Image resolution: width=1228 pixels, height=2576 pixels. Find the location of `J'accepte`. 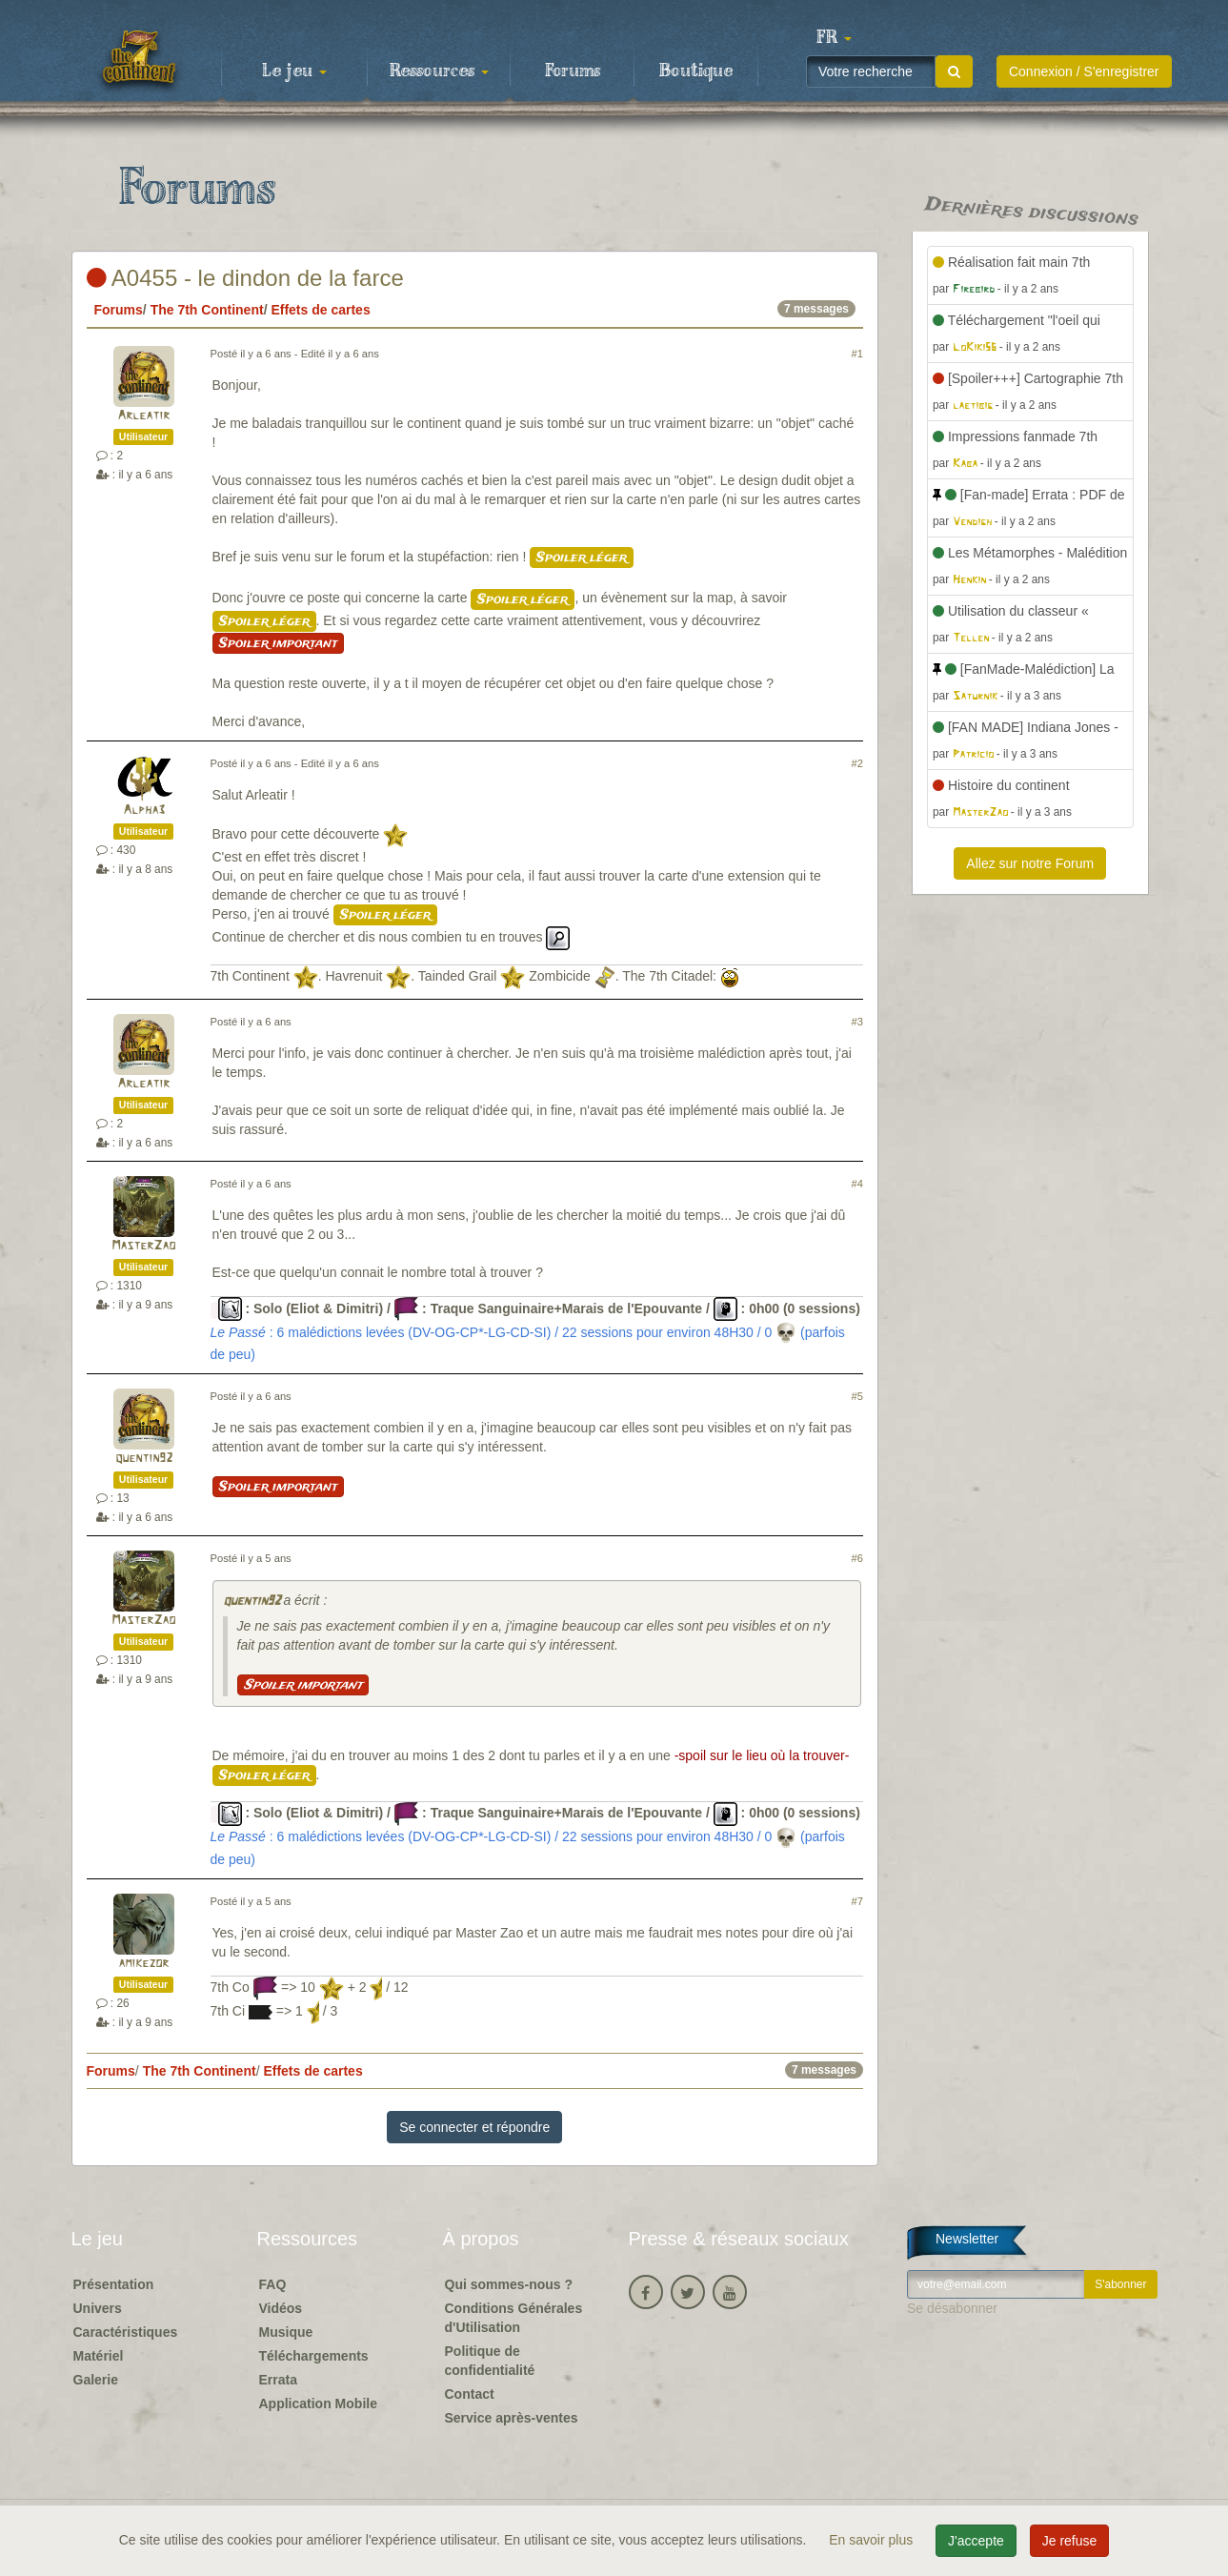

J'accepte is located at coordinates (976, 2540).